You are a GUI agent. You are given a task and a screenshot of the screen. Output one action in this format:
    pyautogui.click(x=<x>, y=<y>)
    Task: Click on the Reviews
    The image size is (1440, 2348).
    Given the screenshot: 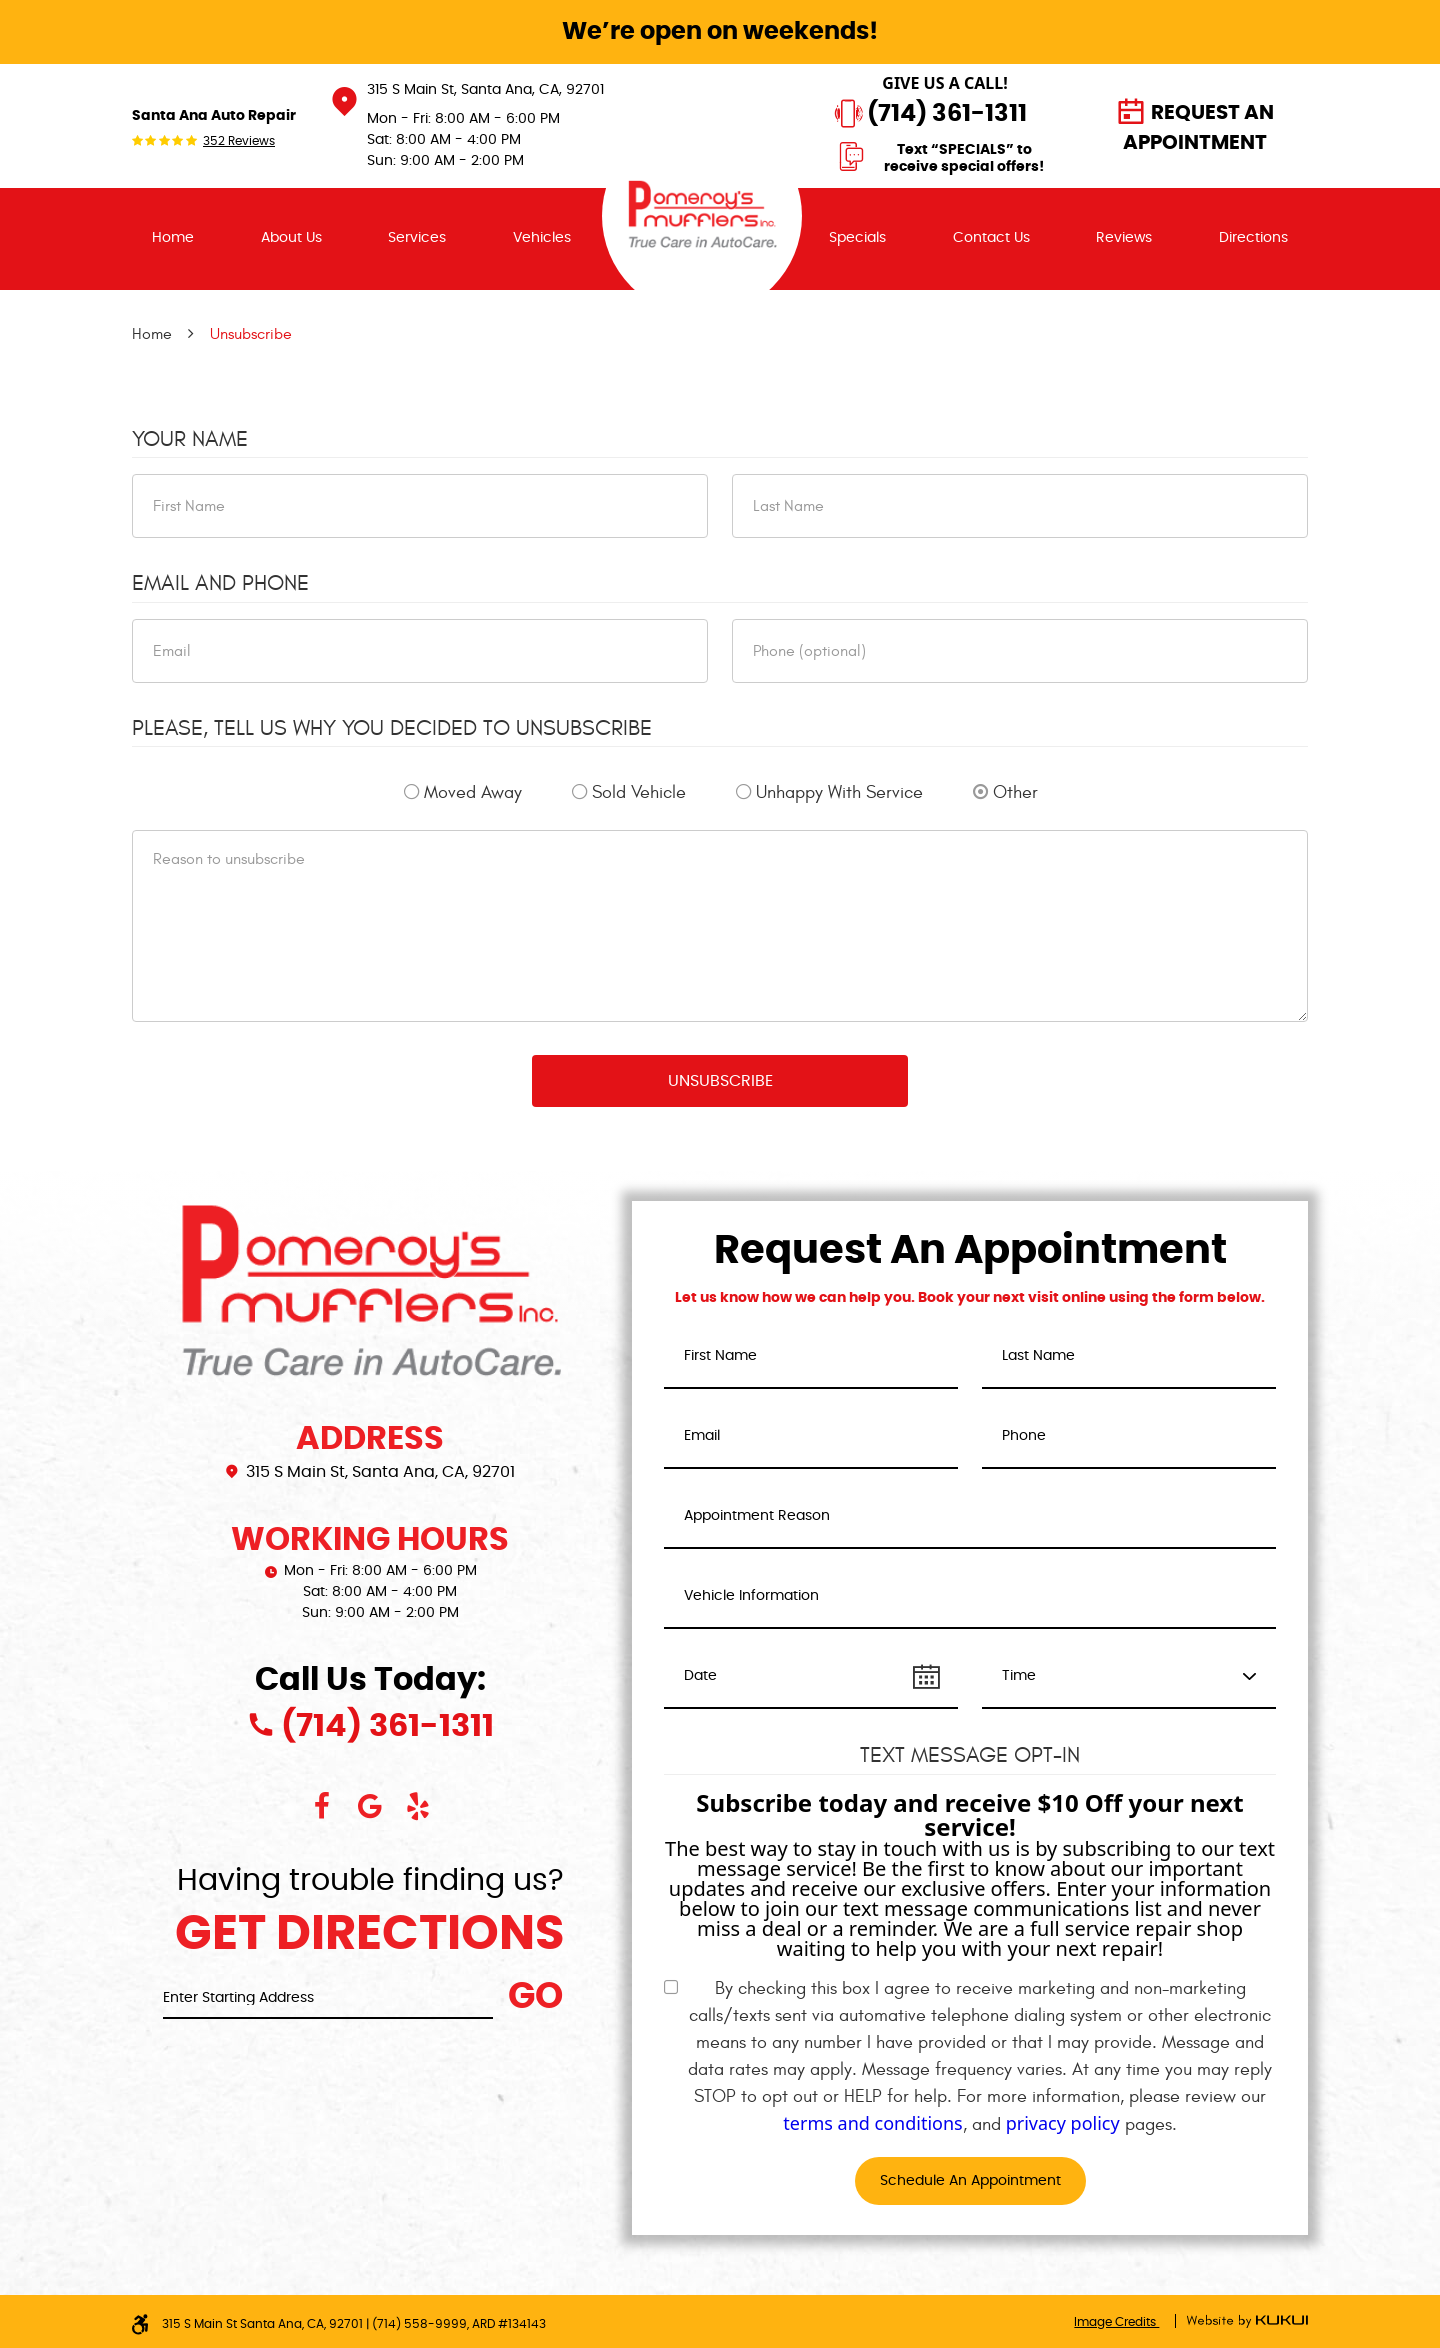 What is the action you would take?
    pyautogui.click(x=1124, y=238)
    